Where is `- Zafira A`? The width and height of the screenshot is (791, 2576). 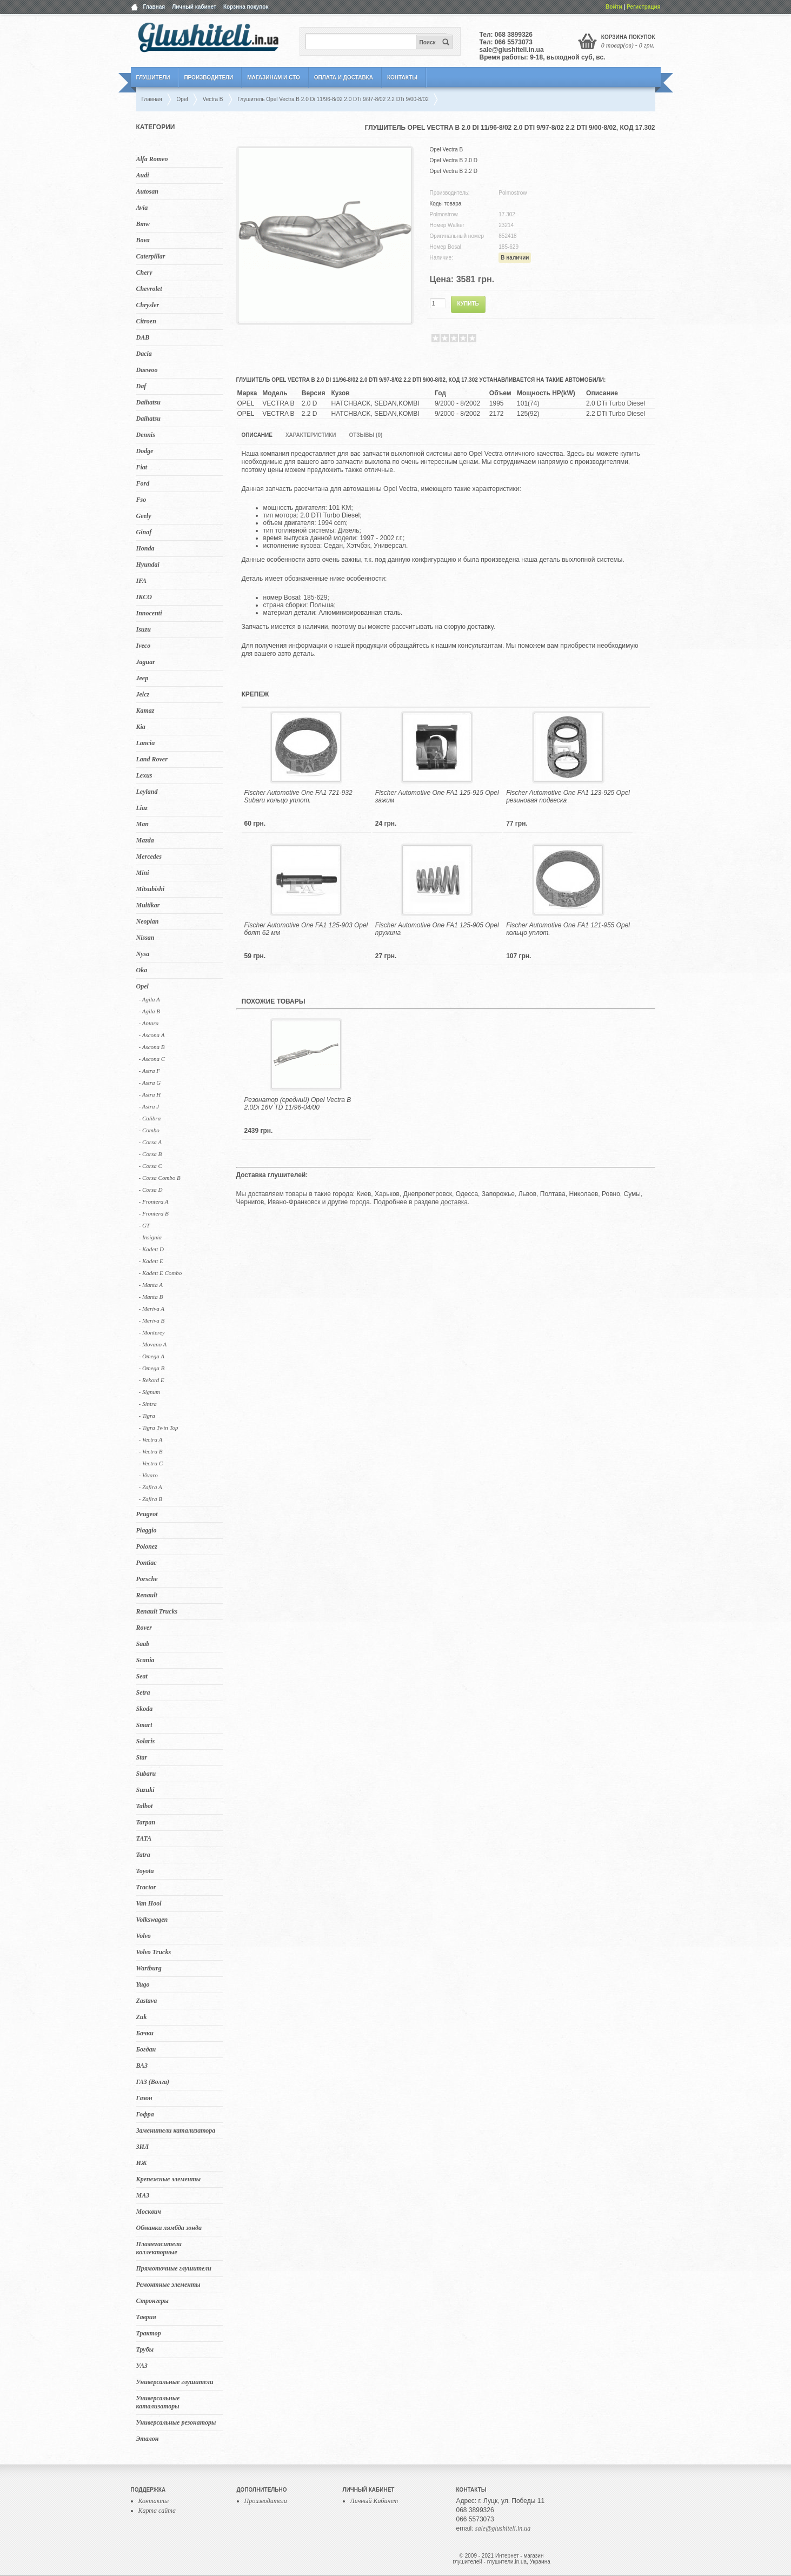
- Zafira A is located at coordinates (150, 1487).